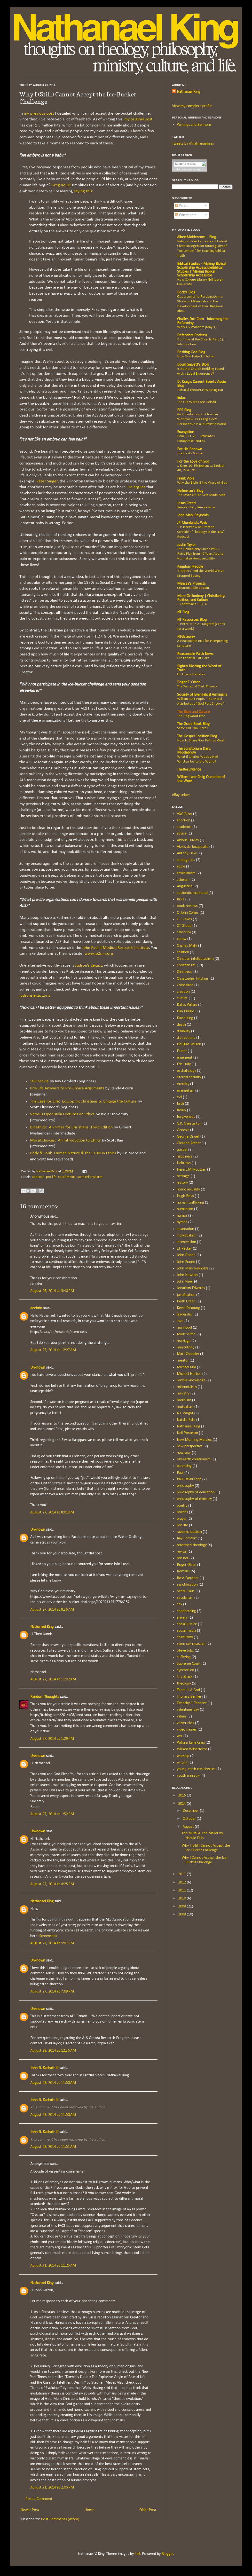  What do you see at coordinates (186, 1565) in the screenshot?
I see `Roger Olsen` at bounding box center [186, 1565].